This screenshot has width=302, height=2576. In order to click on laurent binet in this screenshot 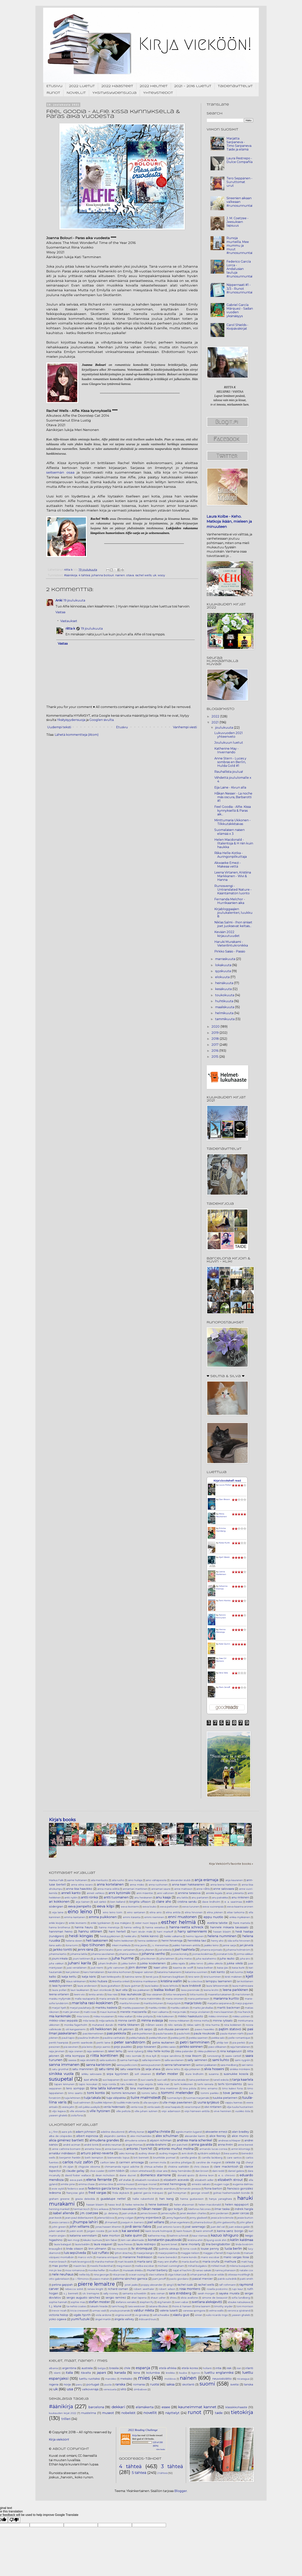, I will do `click(169, 2244)`.